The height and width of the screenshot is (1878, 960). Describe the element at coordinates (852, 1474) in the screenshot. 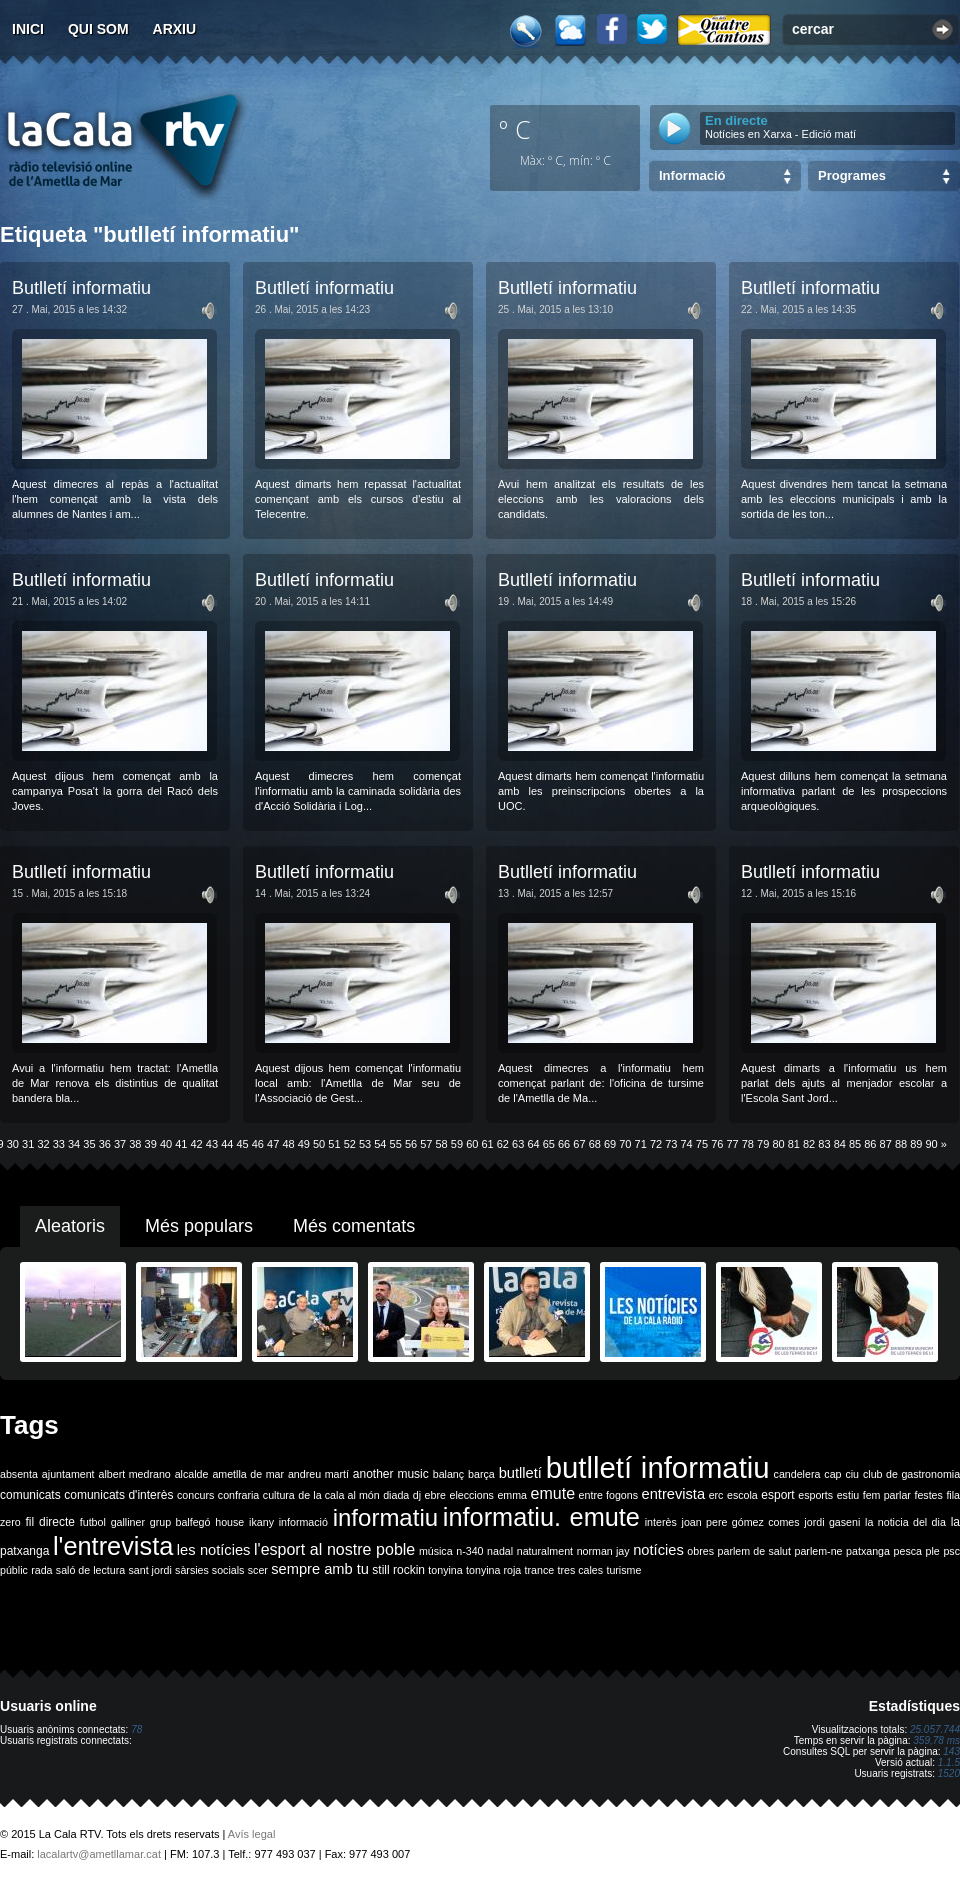

I see `ciu` at that location.